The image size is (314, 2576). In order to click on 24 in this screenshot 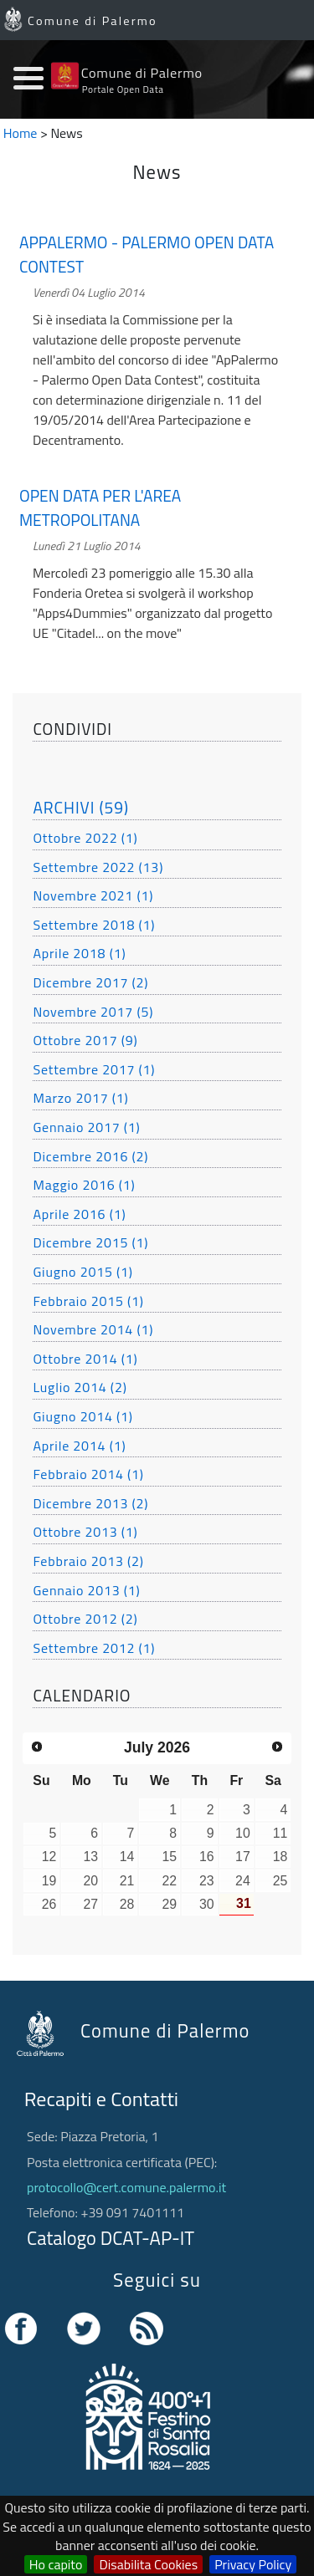, I will do `click(242, 1881)`.